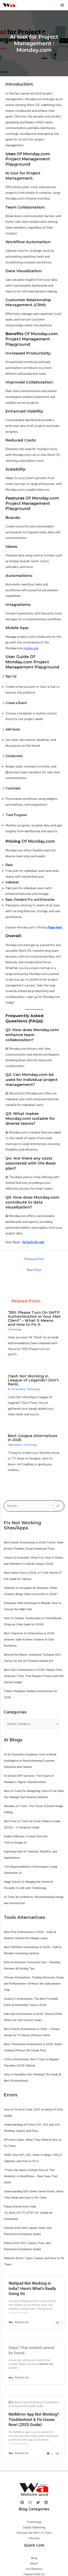  What do you see at coordinates (34, 2516) in the screenshot?
I see `List Business` at bounding box center [34, 2516].